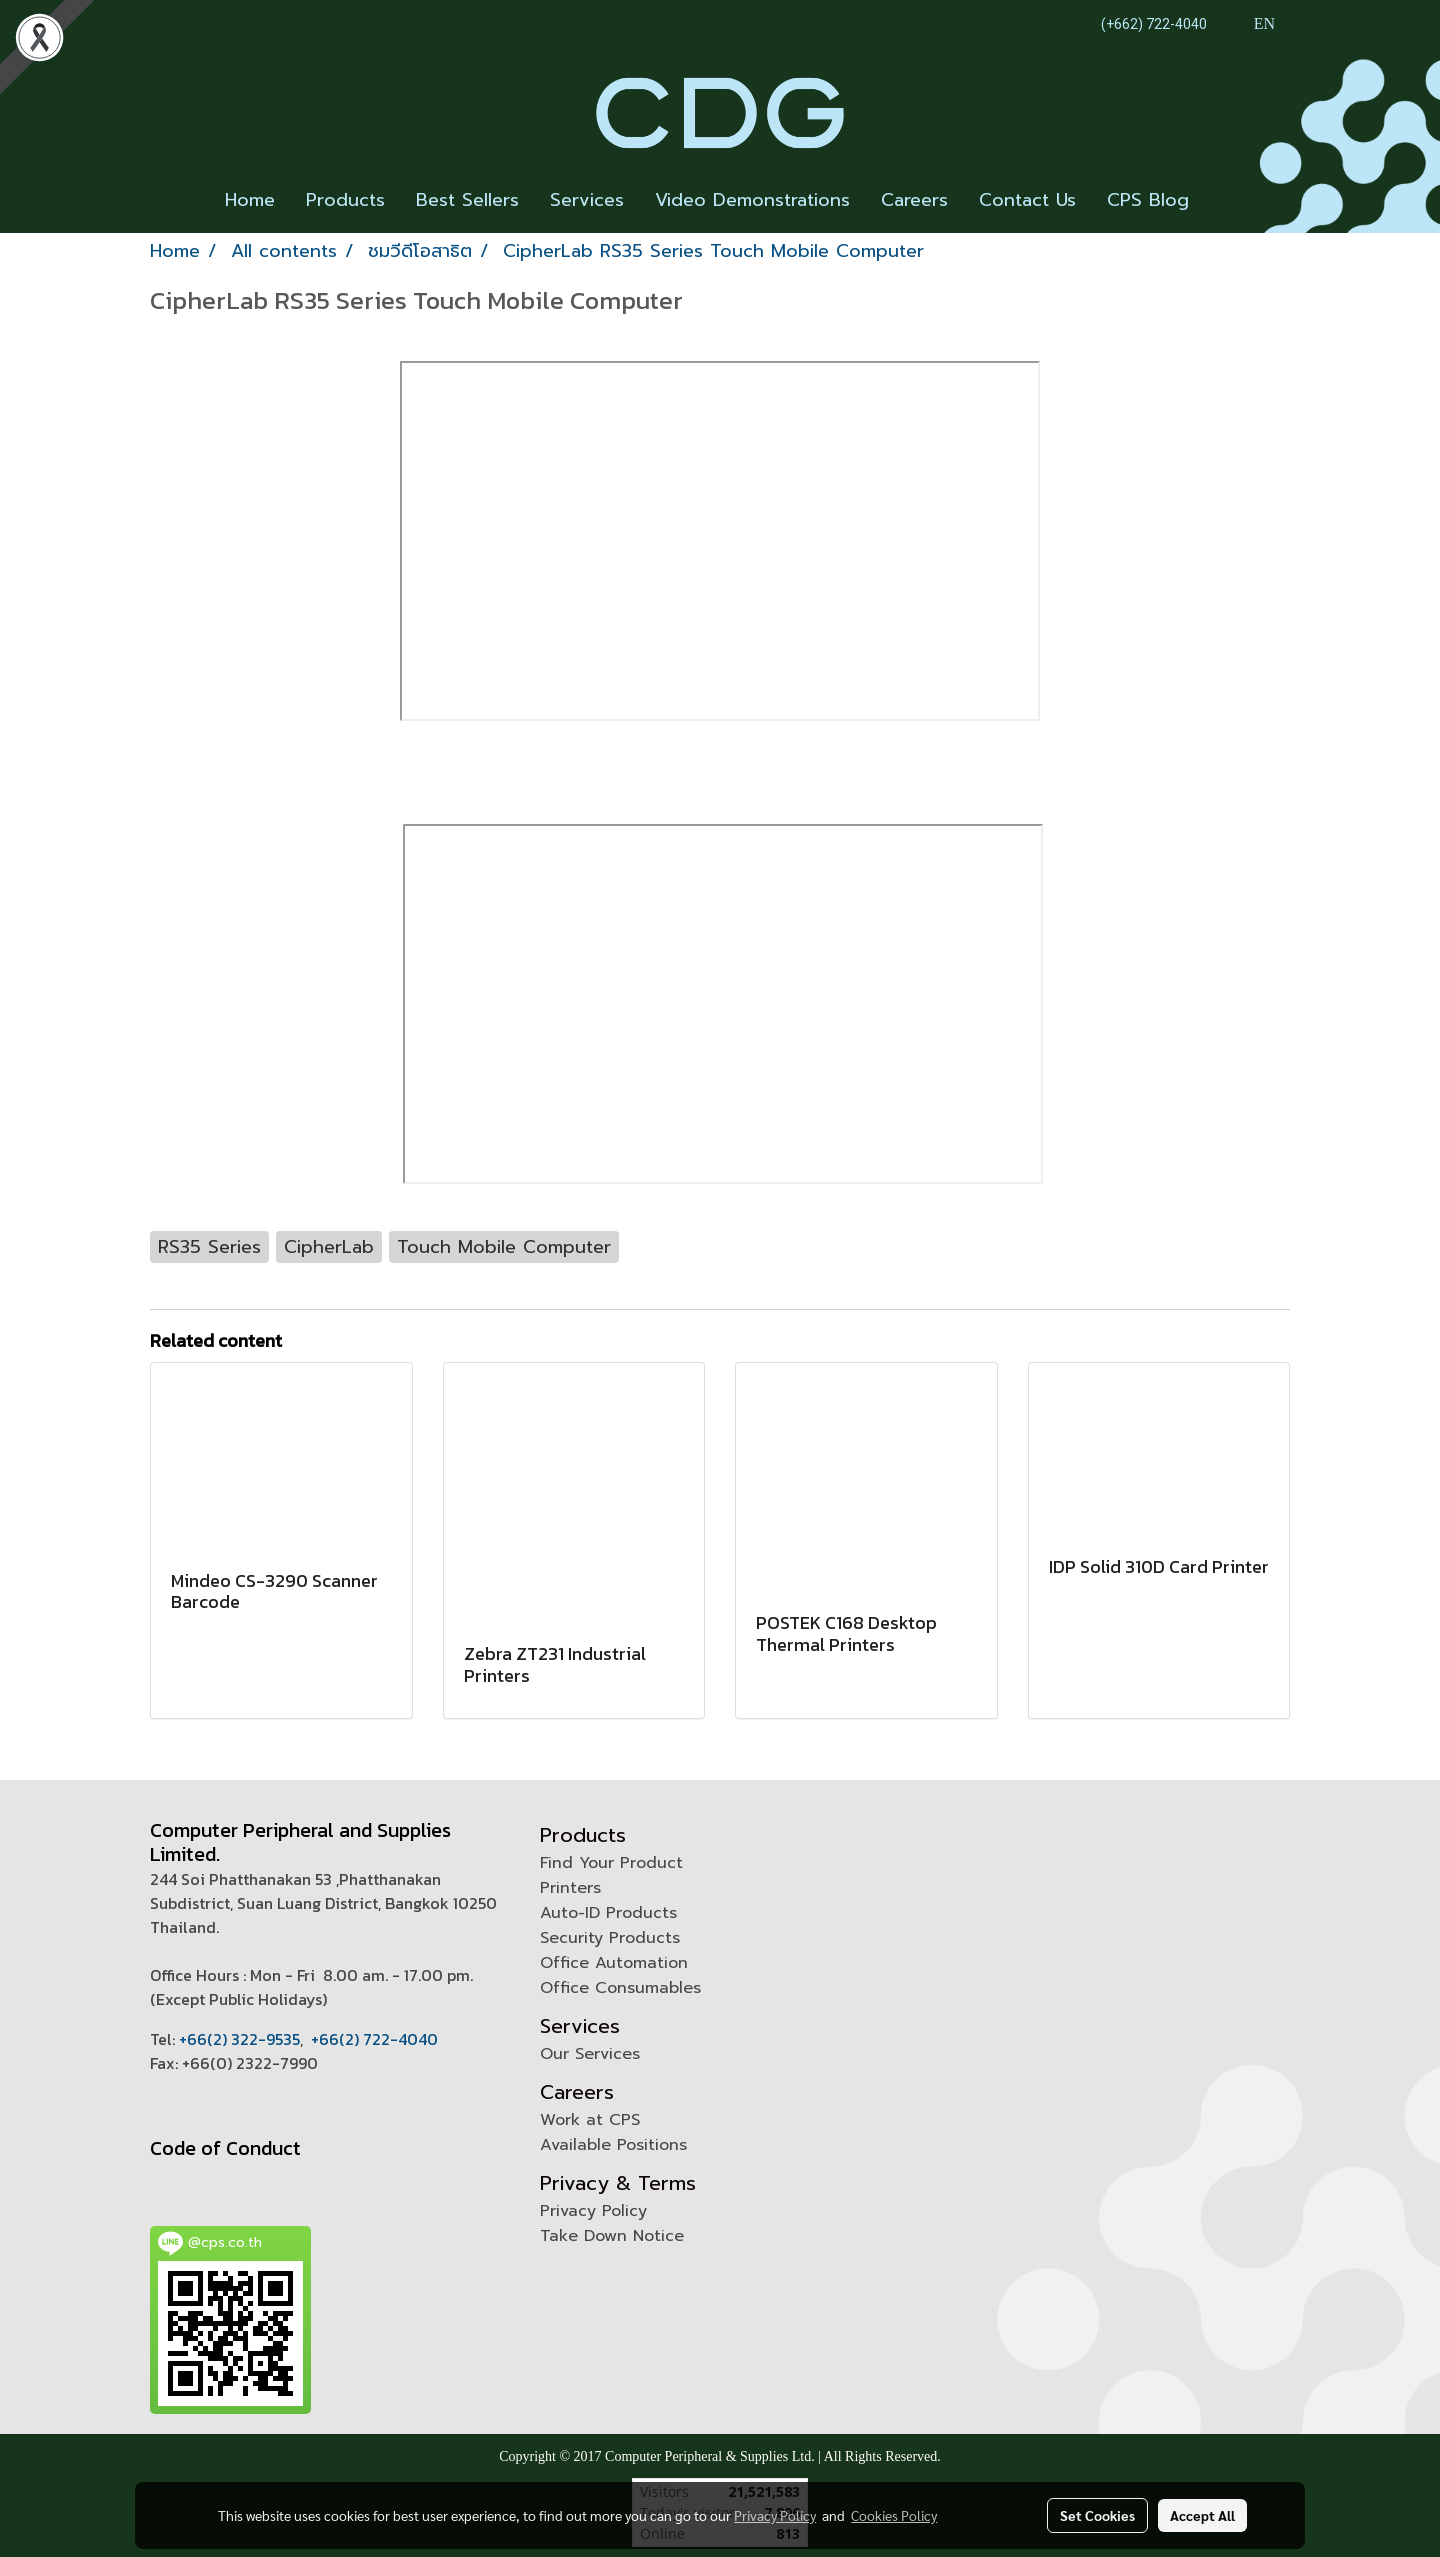 This screenshot has height=2557, width=1440. What do you see at coordinates (345, 200) in the screenshot?
I see `Products` at bounding box center [345, 200].